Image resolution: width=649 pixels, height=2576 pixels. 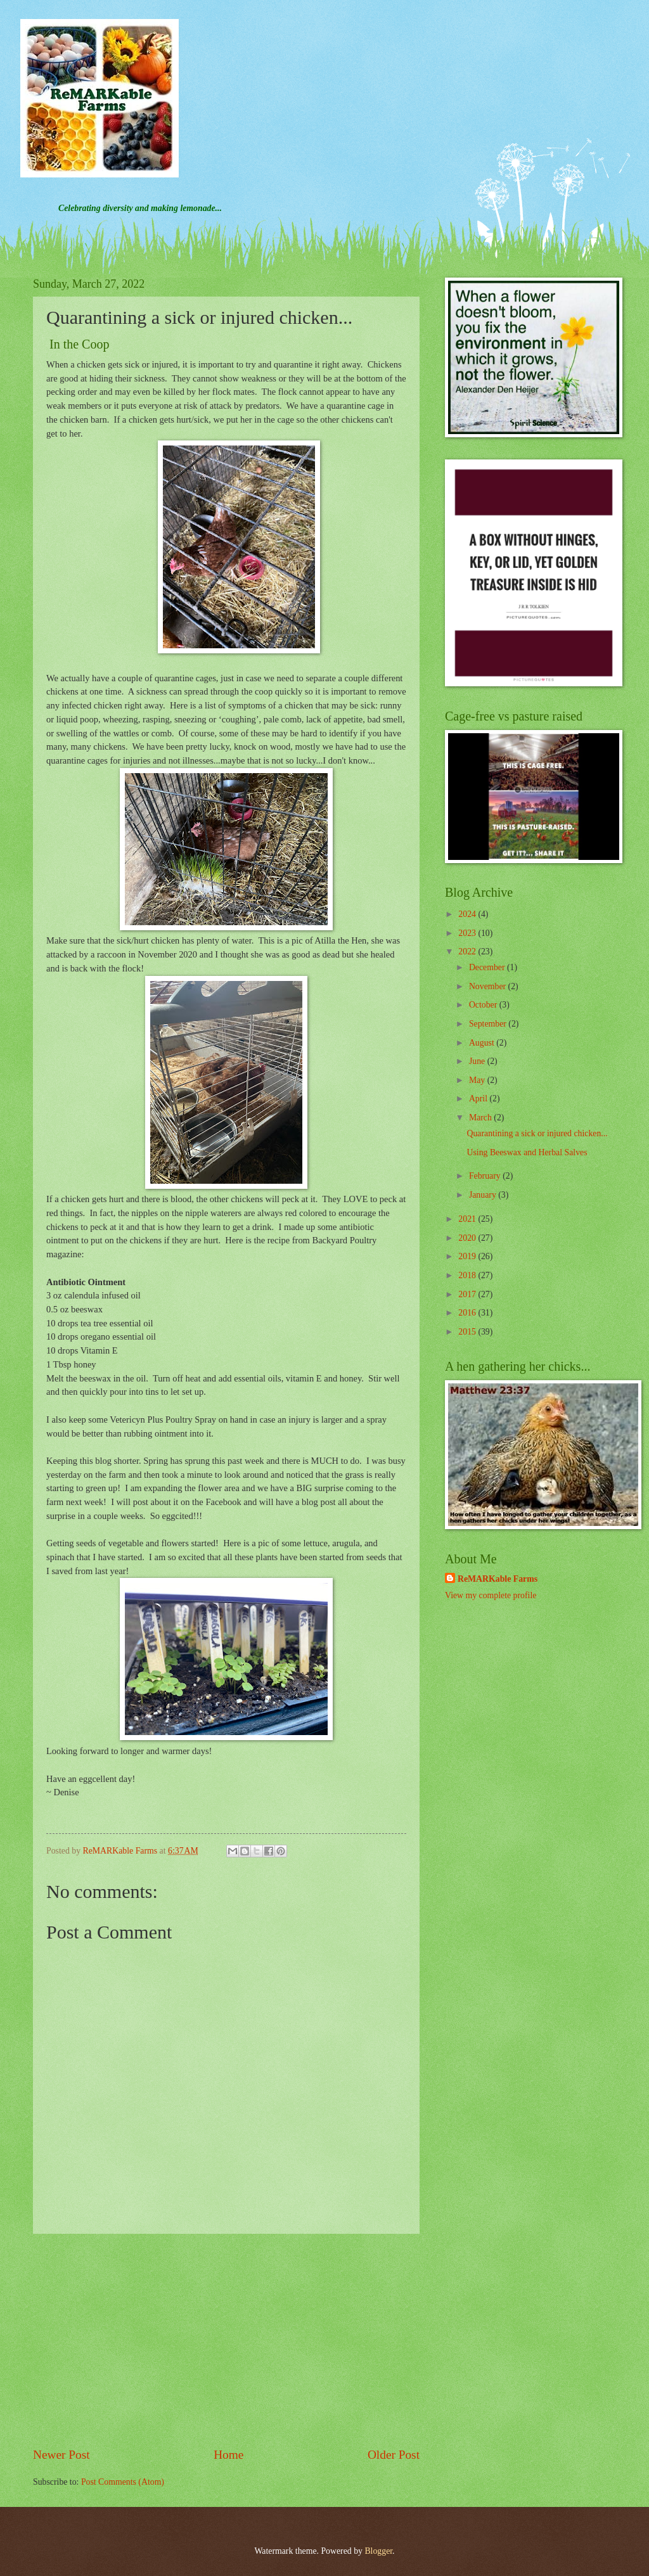 I want to click on June, so click(x=478, y=1061).